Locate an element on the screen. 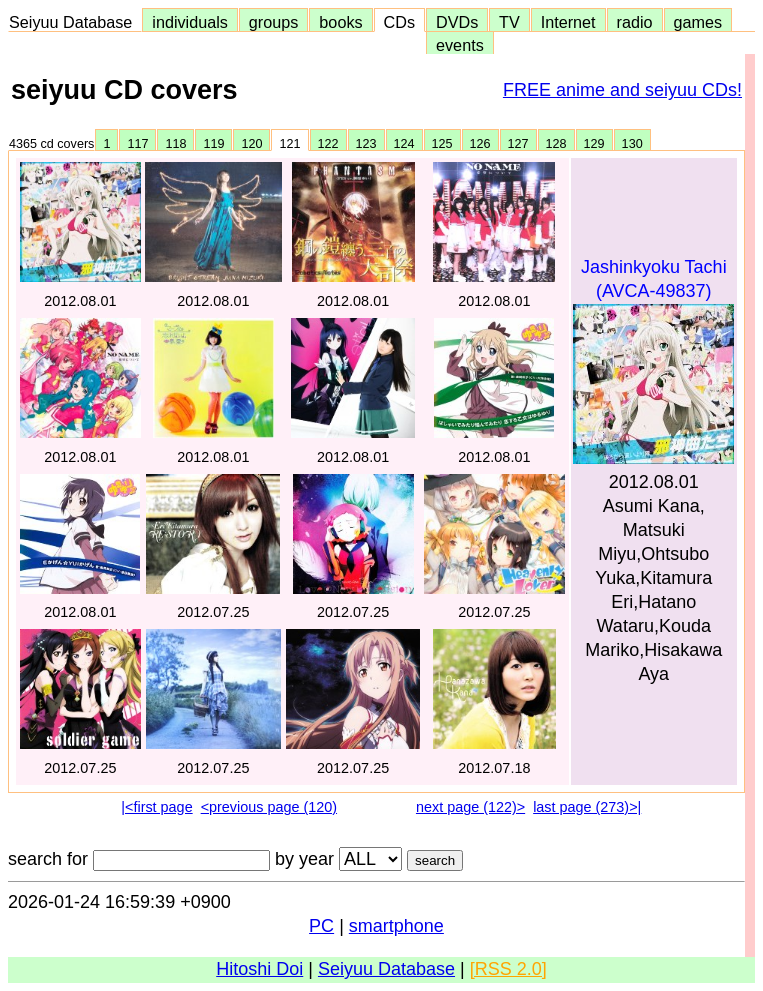 The image size is (763, 991). 118 is located at coordinates (175, 144).